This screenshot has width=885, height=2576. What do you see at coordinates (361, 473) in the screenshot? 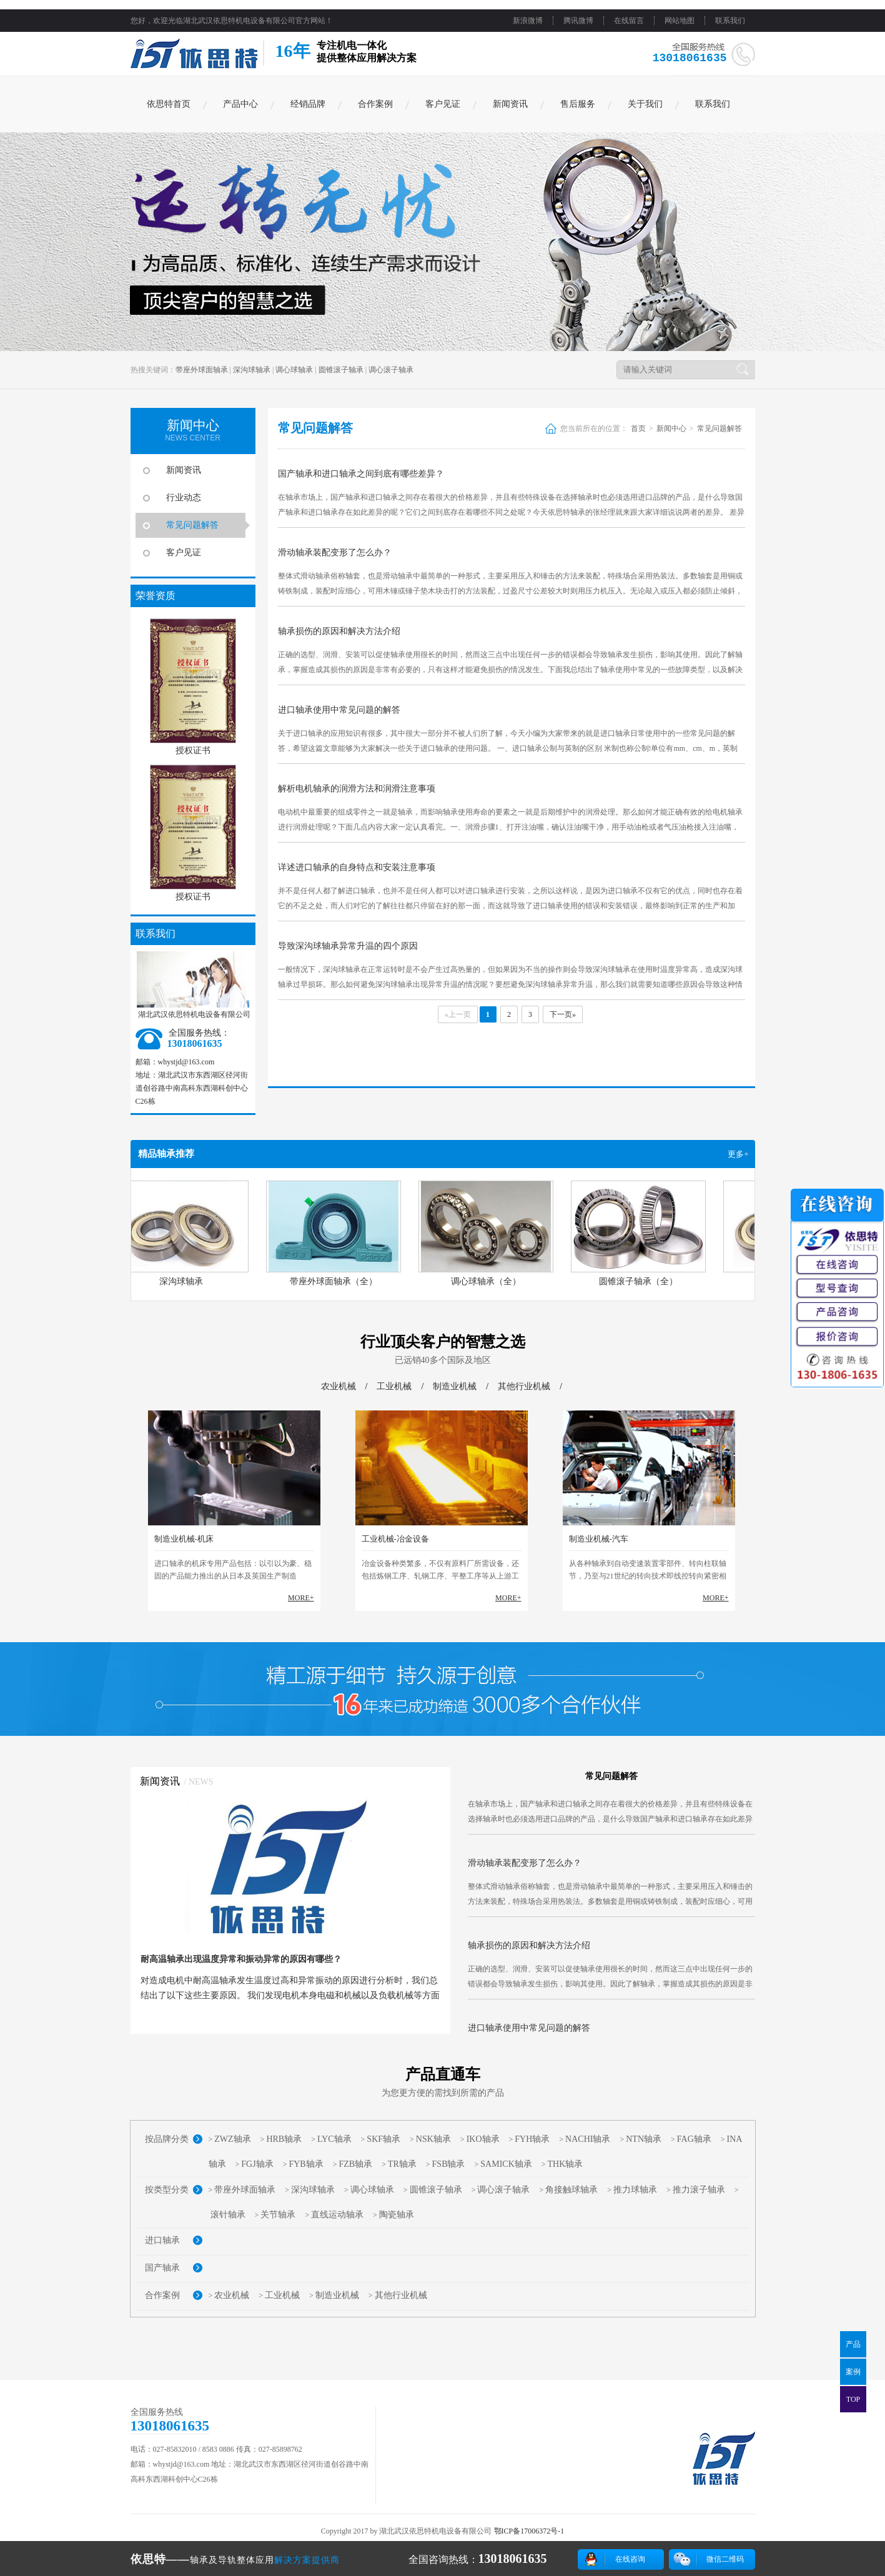
I see `国产轴承和进口轴承之间到底有哪些差异？` at bounding box center [361, 473].